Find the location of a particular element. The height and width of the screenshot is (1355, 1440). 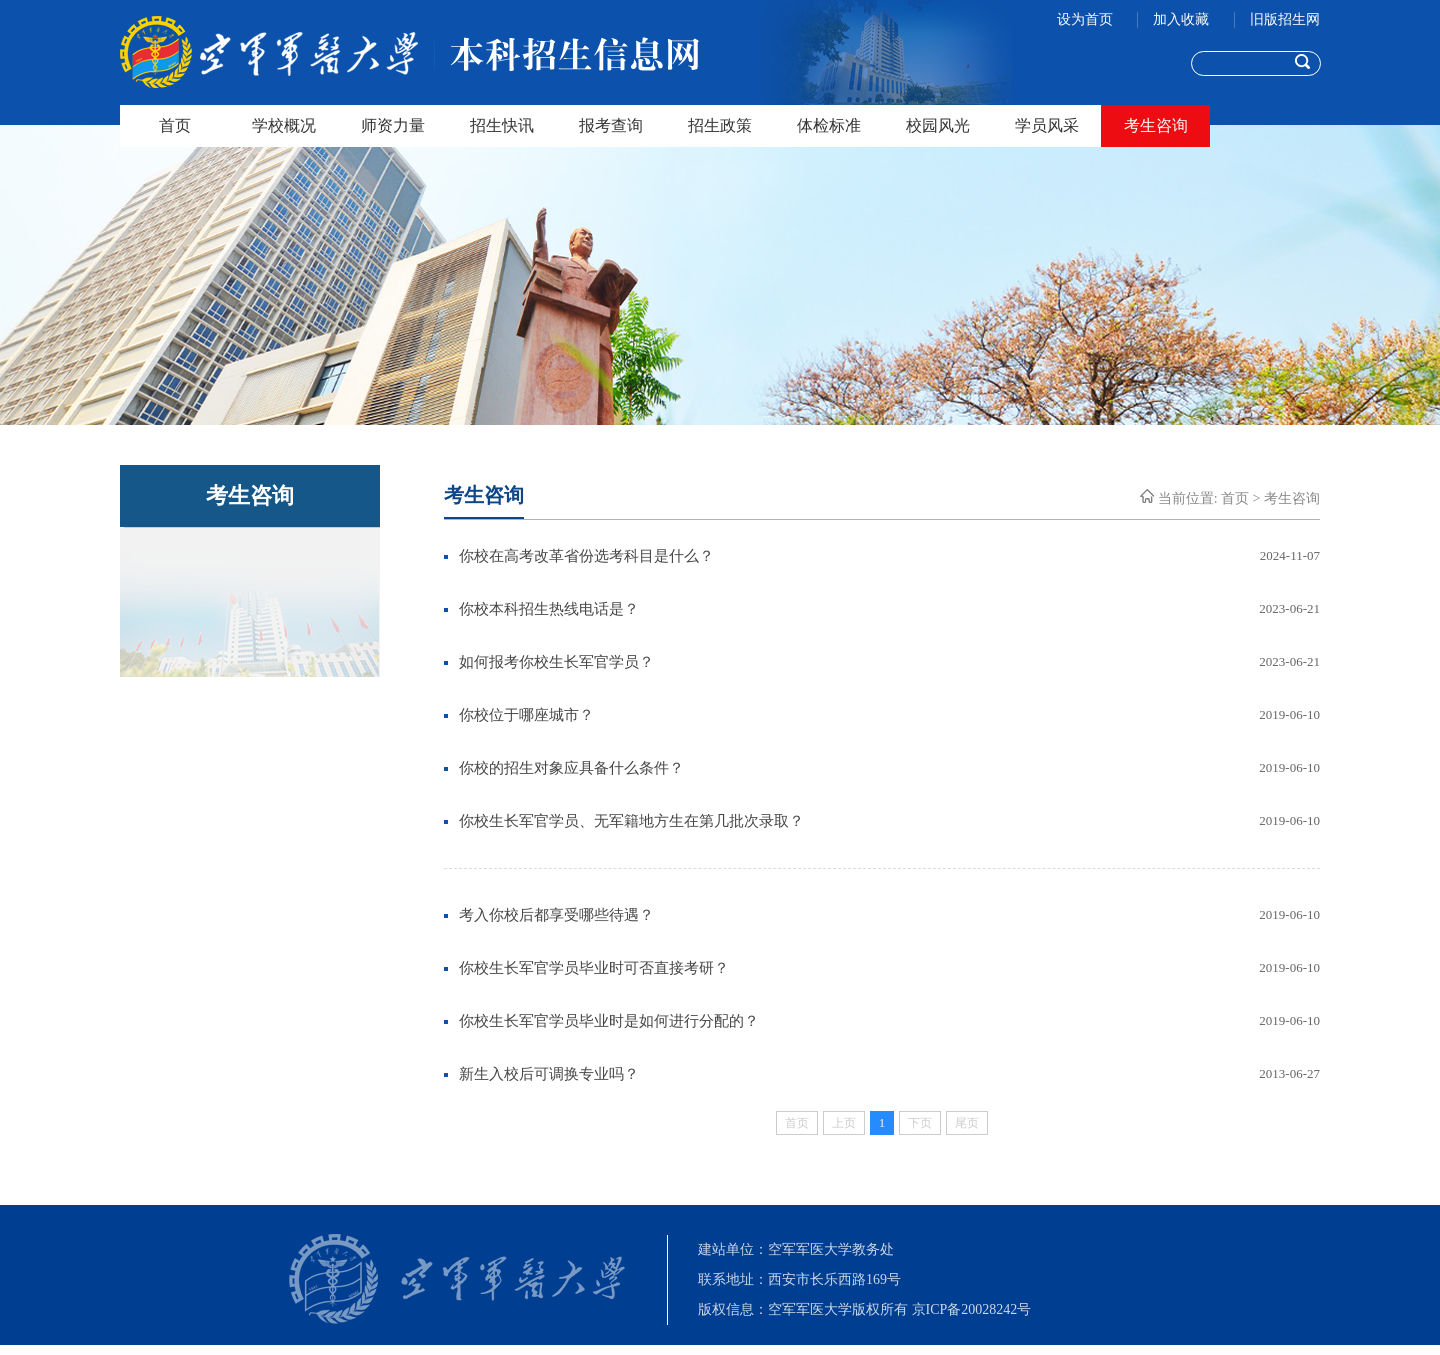

师资力量 is located at coordinates (393, 125).